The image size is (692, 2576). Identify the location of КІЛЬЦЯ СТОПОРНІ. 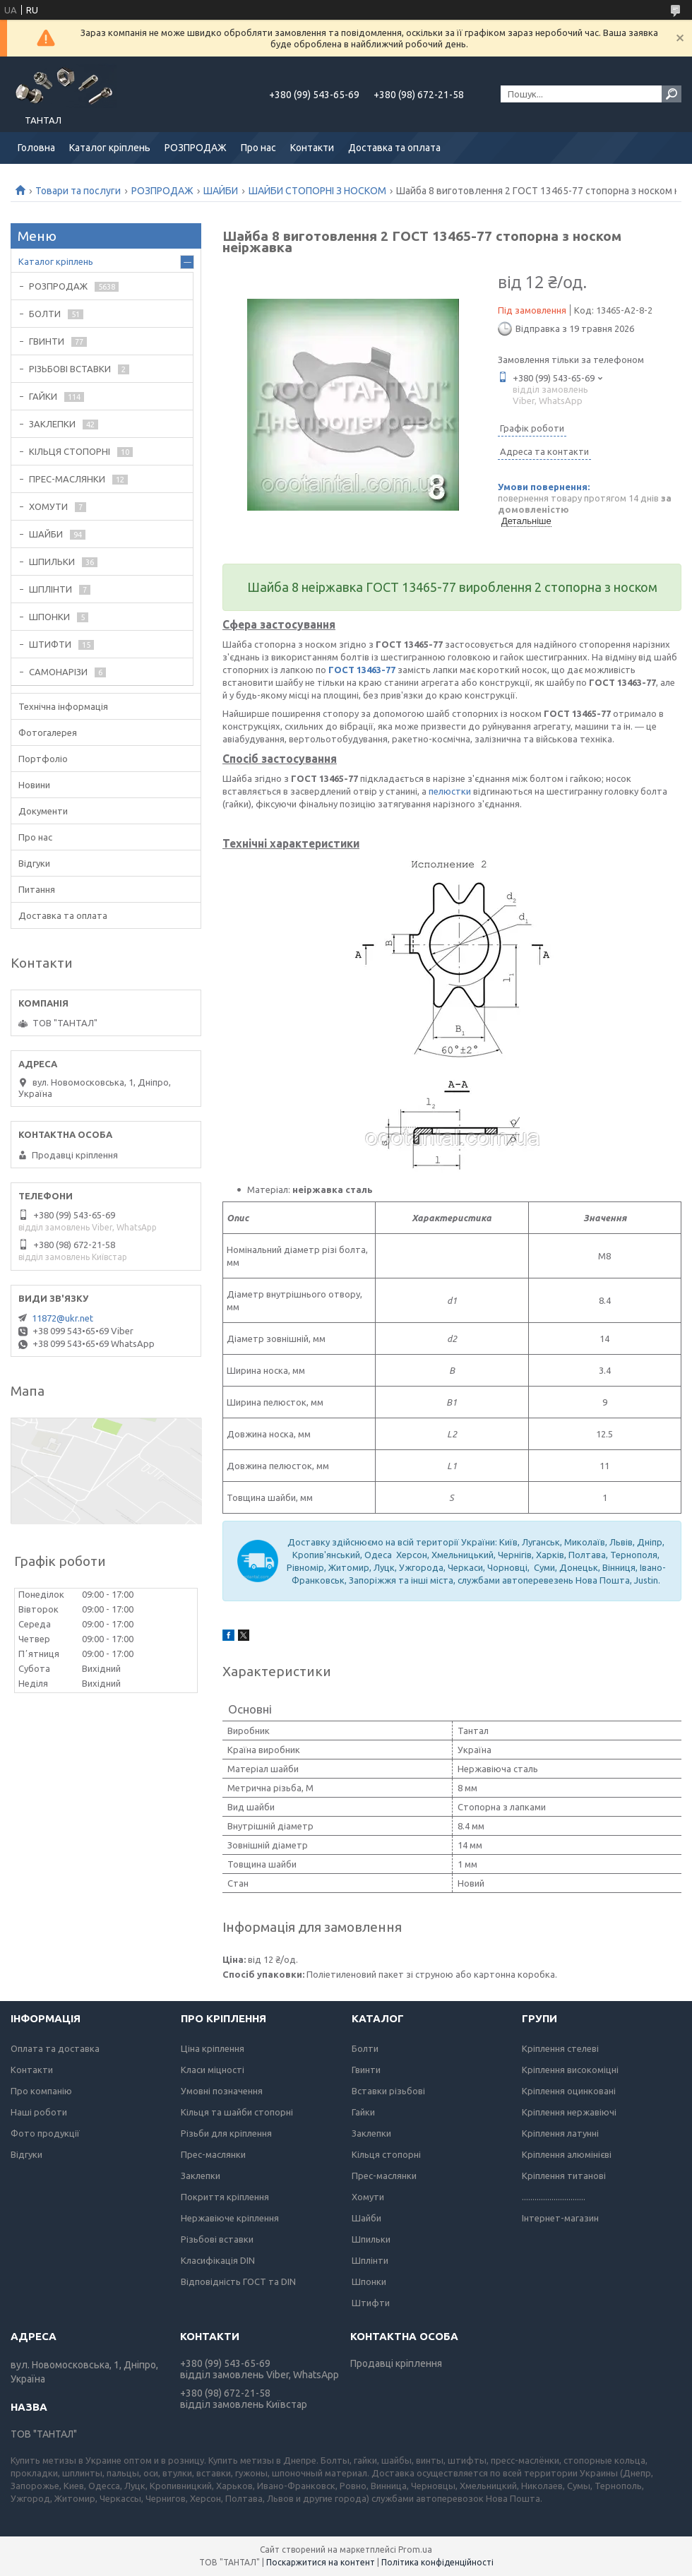
(69, 451).